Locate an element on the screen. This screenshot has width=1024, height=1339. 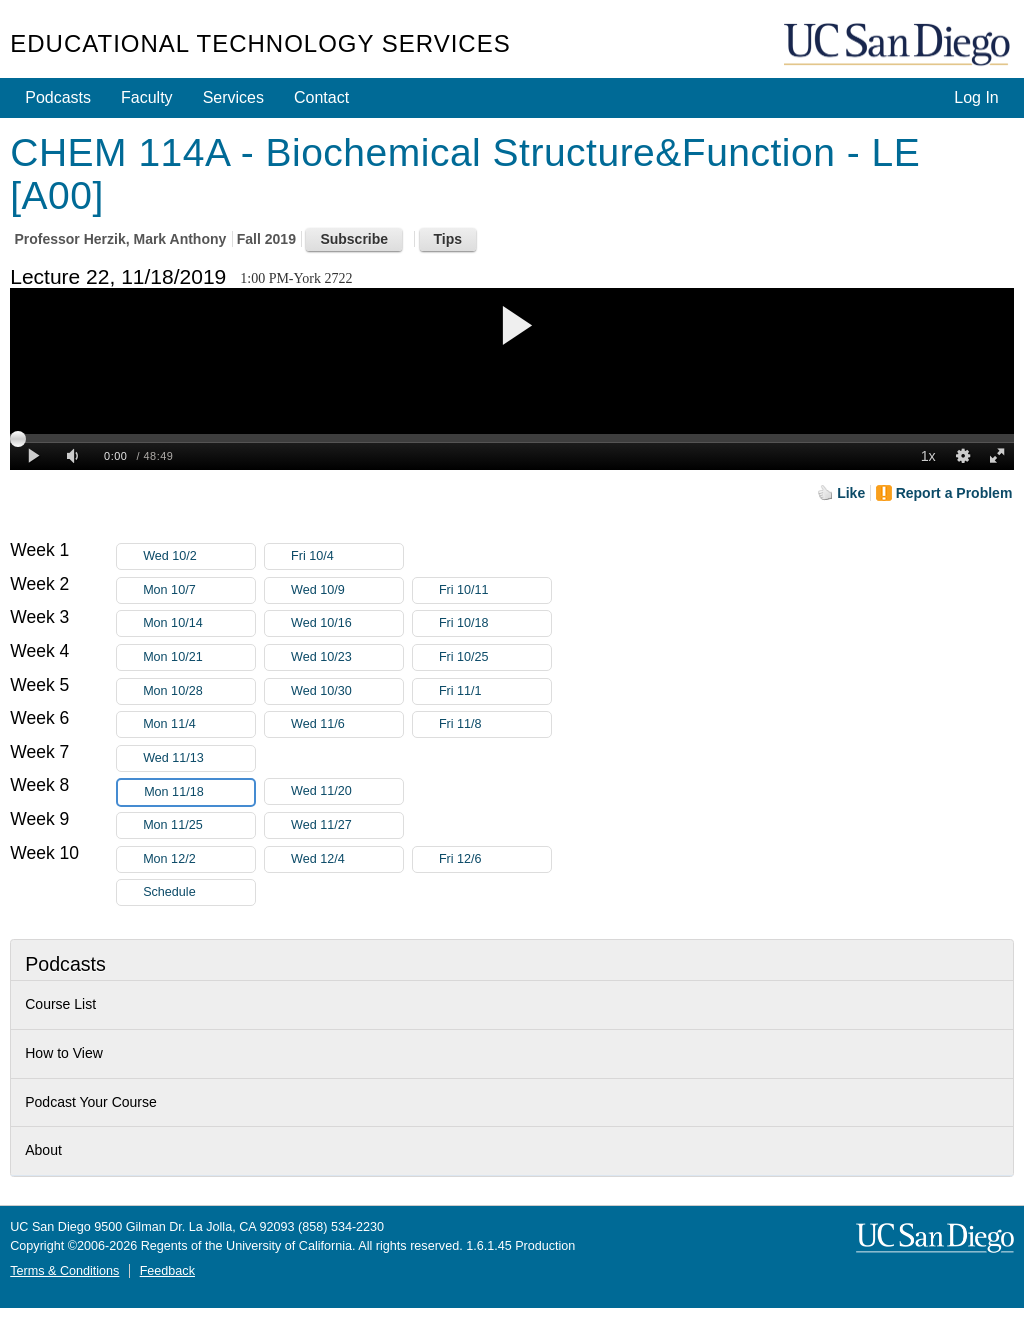
Fri 10/4 is located at coordinates (347, 556).